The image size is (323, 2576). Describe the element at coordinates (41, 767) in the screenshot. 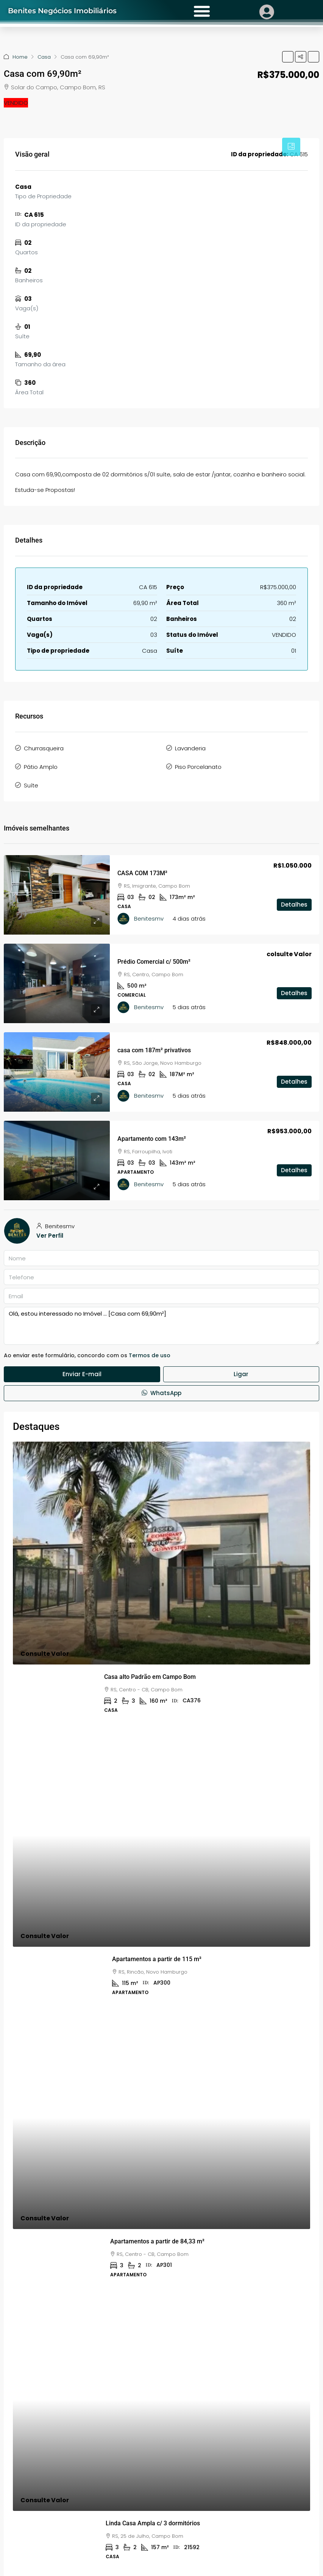

I see `Pátio Amplo` at that location.